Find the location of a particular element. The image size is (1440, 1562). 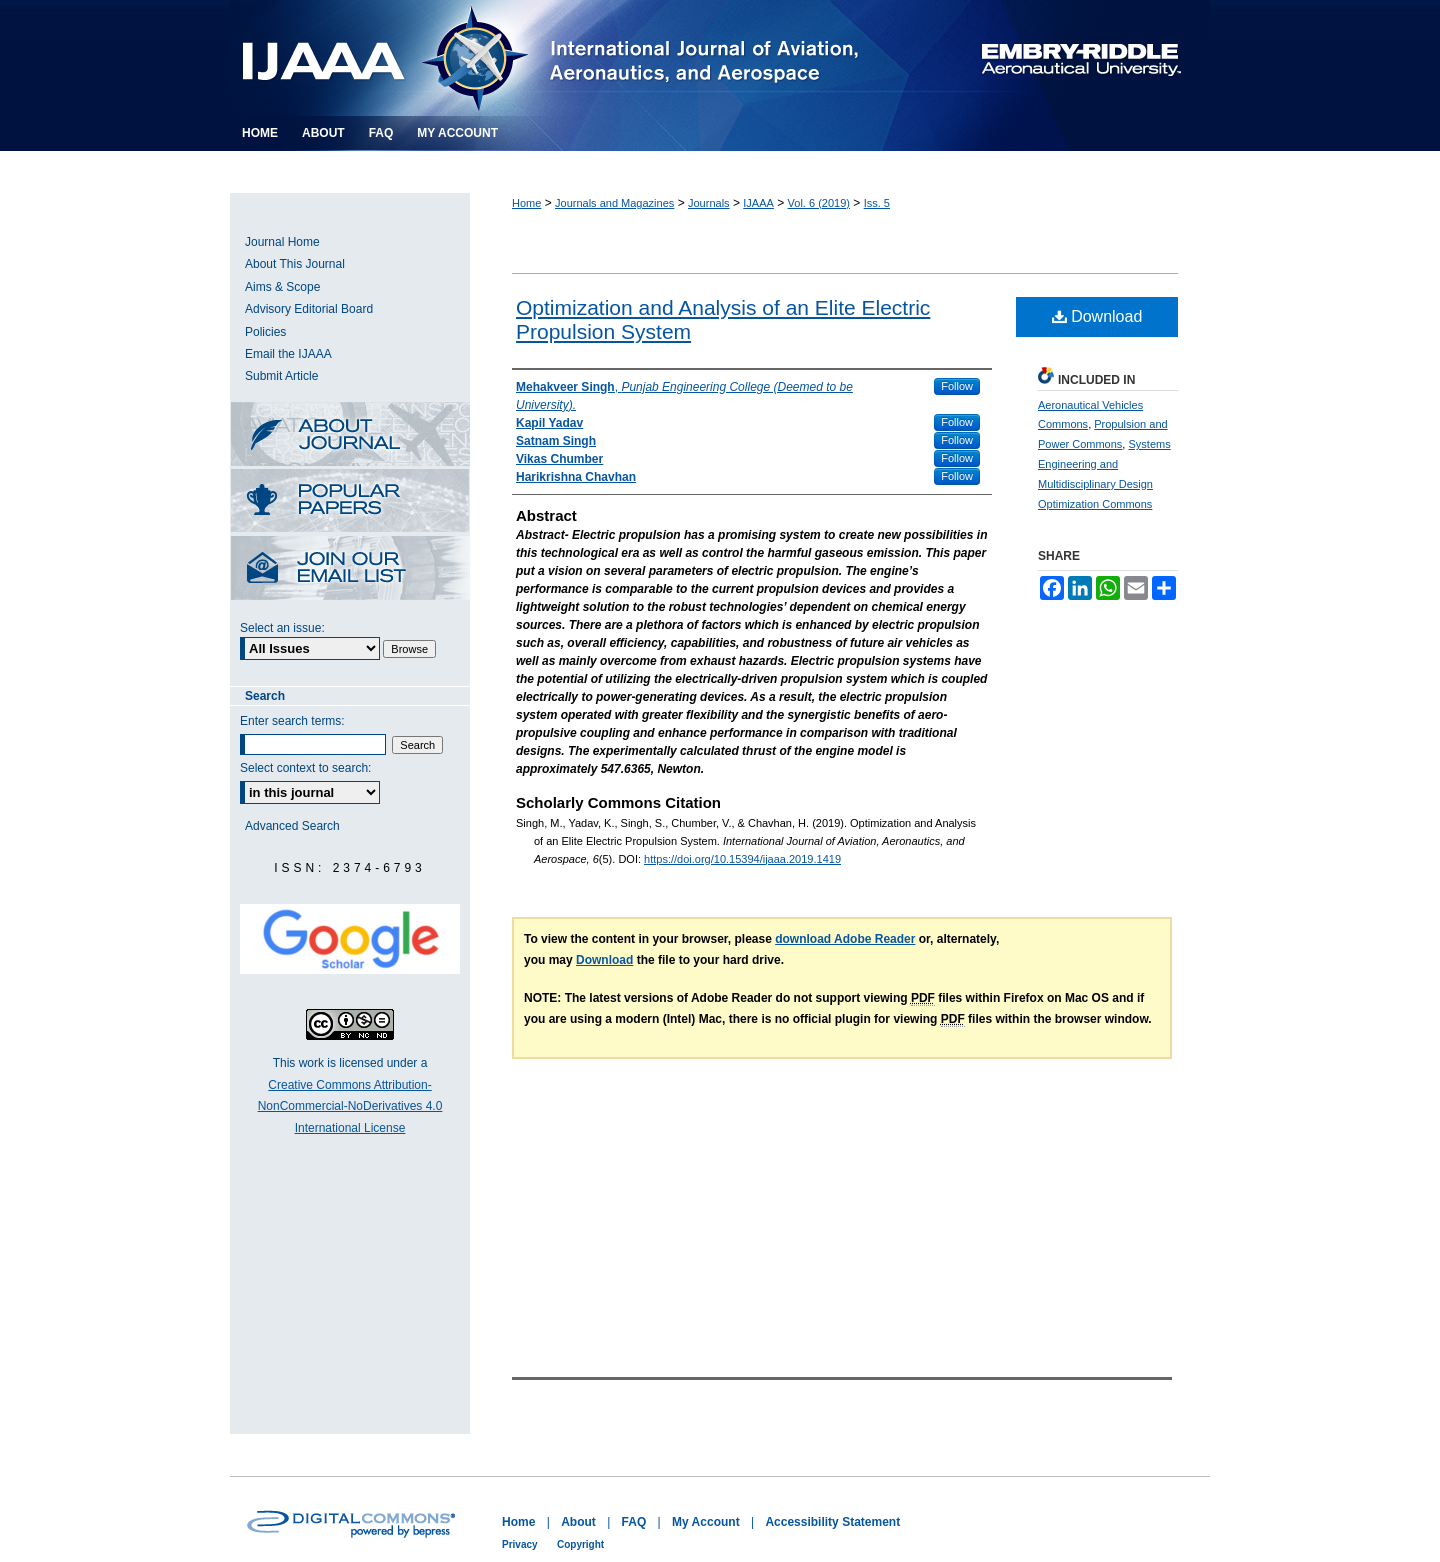

Receive Email Notices or RSS is located at coordinates (350, 569).